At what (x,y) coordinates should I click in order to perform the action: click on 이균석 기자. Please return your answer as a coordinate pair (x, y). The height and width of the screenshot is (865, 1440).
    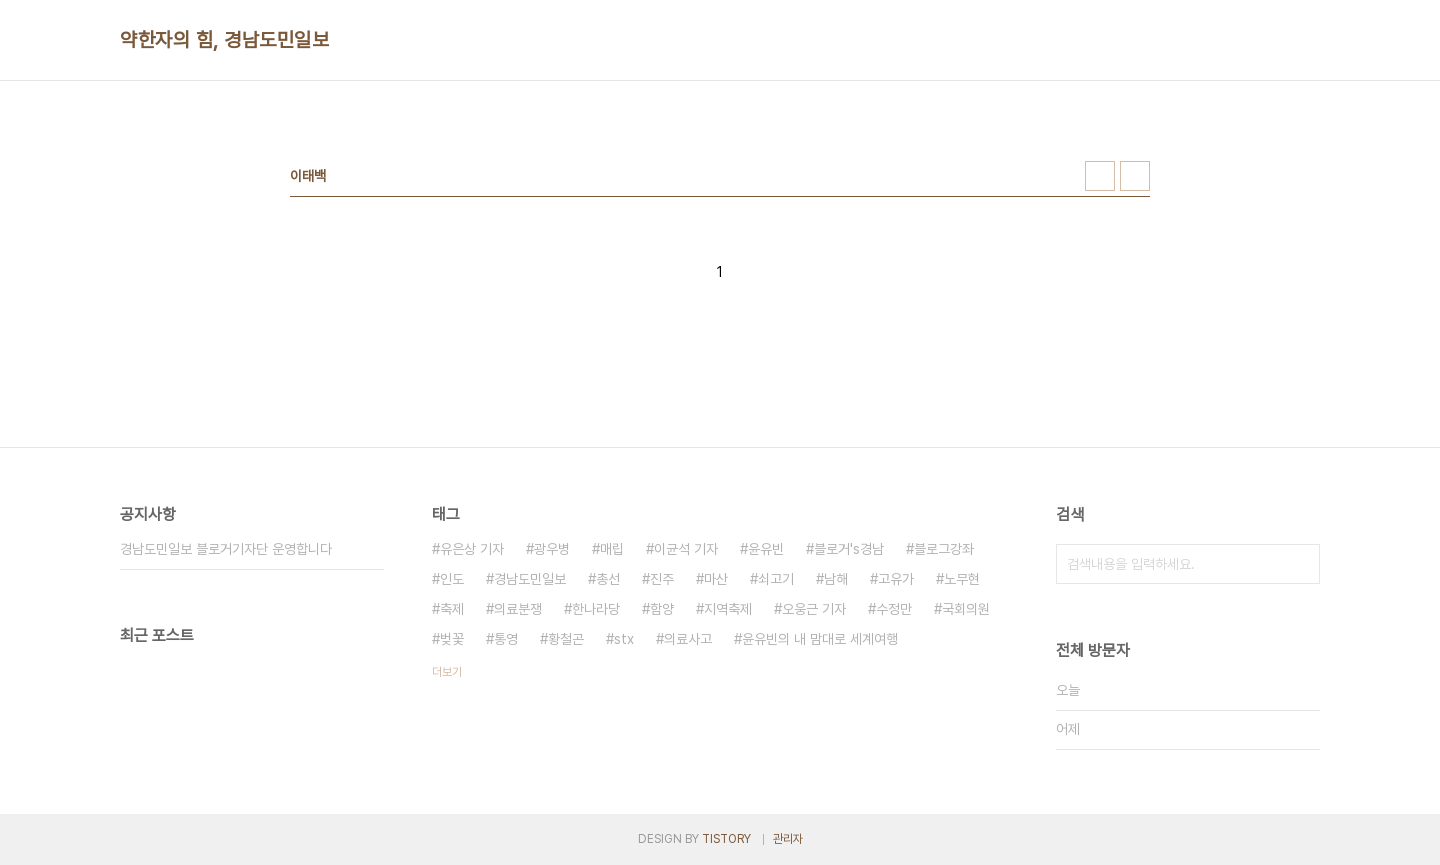
    Looking at the image, I should click on (686, 549).